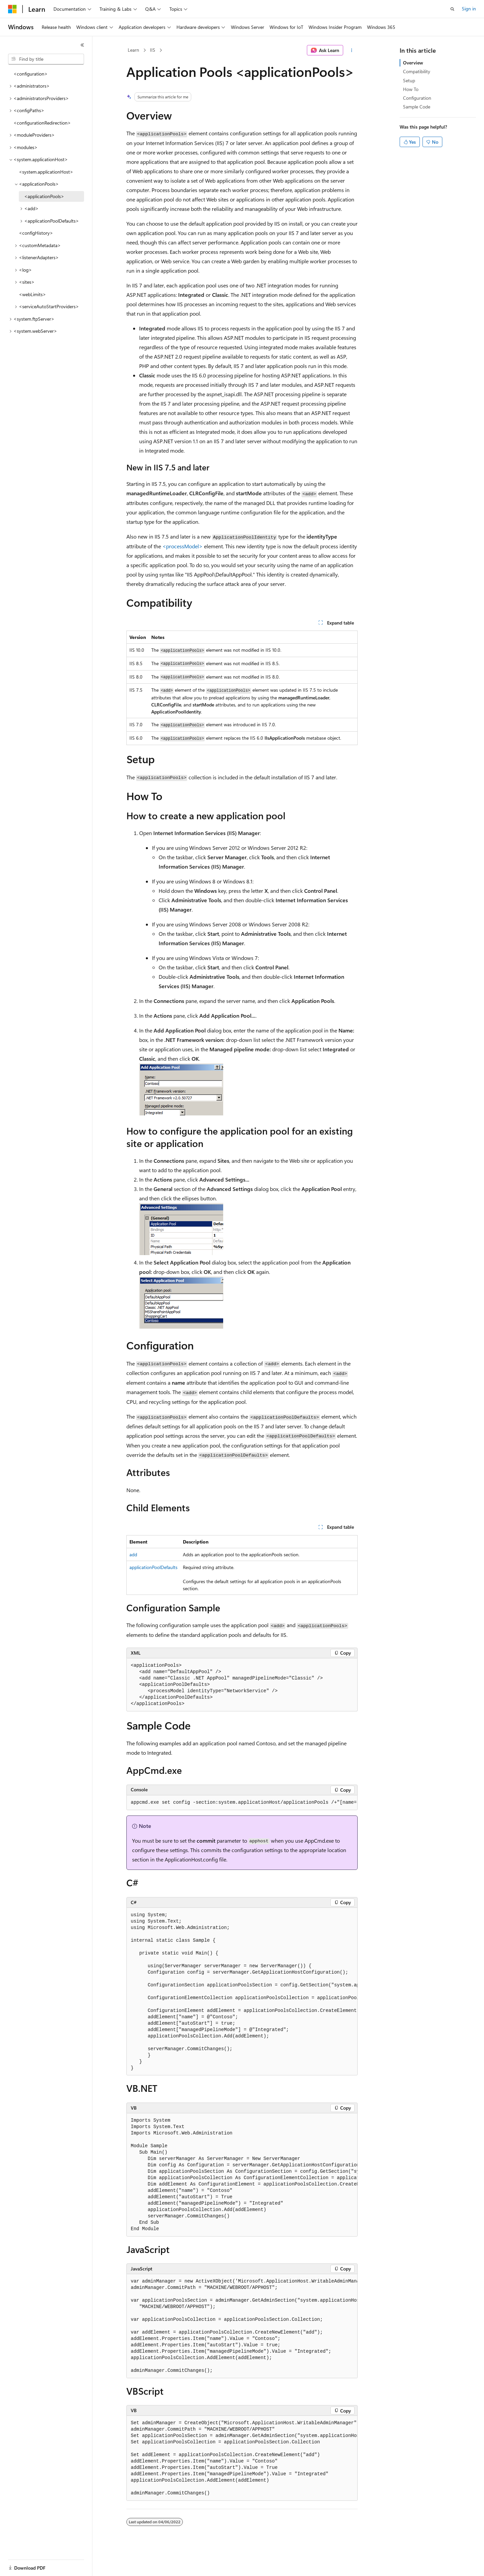  Describe the element at coordinates (416, 71) in the screenshot. I see `Compatibility` at that location.